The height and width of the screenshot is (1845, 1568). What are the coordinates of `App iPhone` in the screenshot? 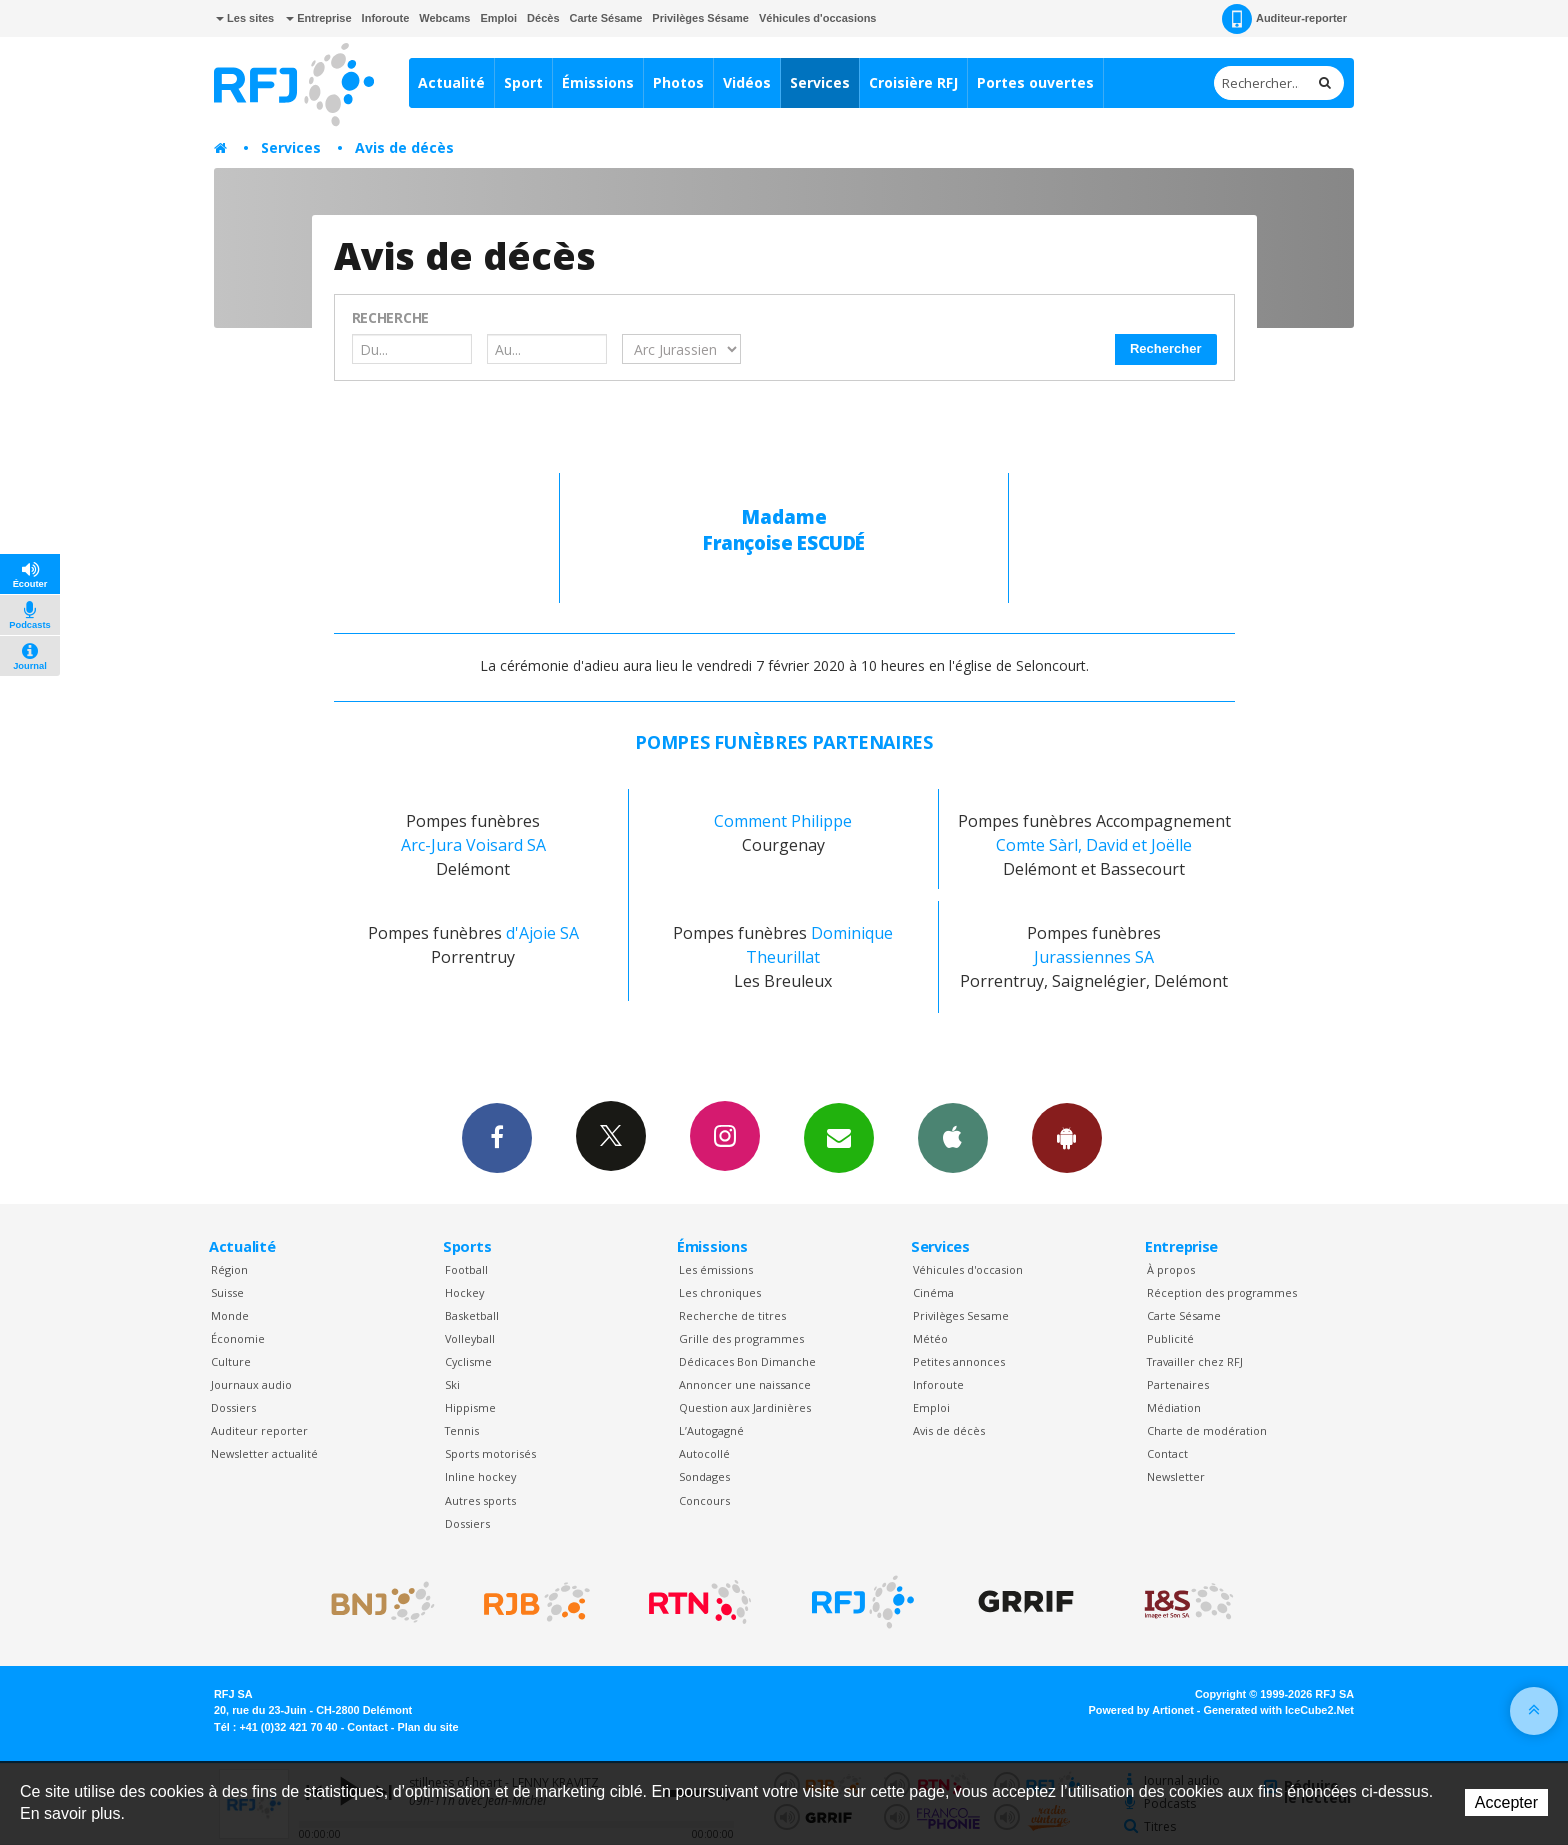 It's located at (953, 1137).